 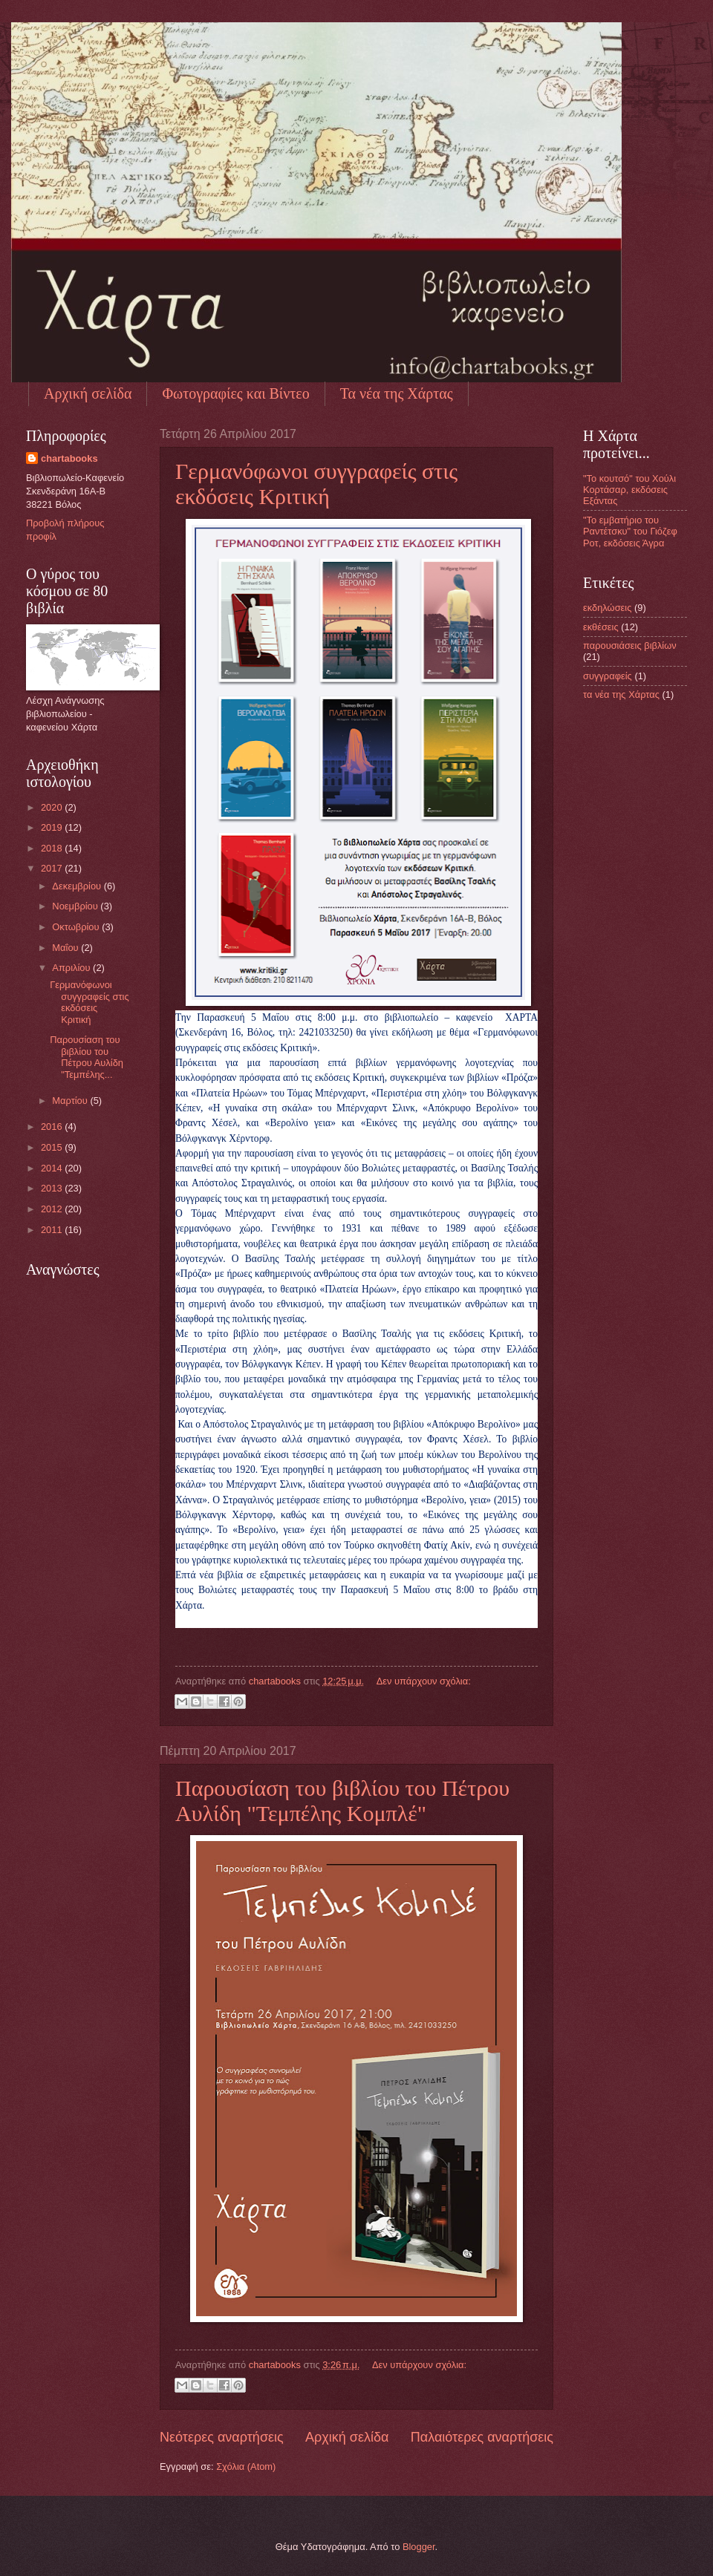 What do you see at coordinates (396, 393) in the screenshot?
I see `Τα νέα της Χάρτας` at bounding box center [396, 393].